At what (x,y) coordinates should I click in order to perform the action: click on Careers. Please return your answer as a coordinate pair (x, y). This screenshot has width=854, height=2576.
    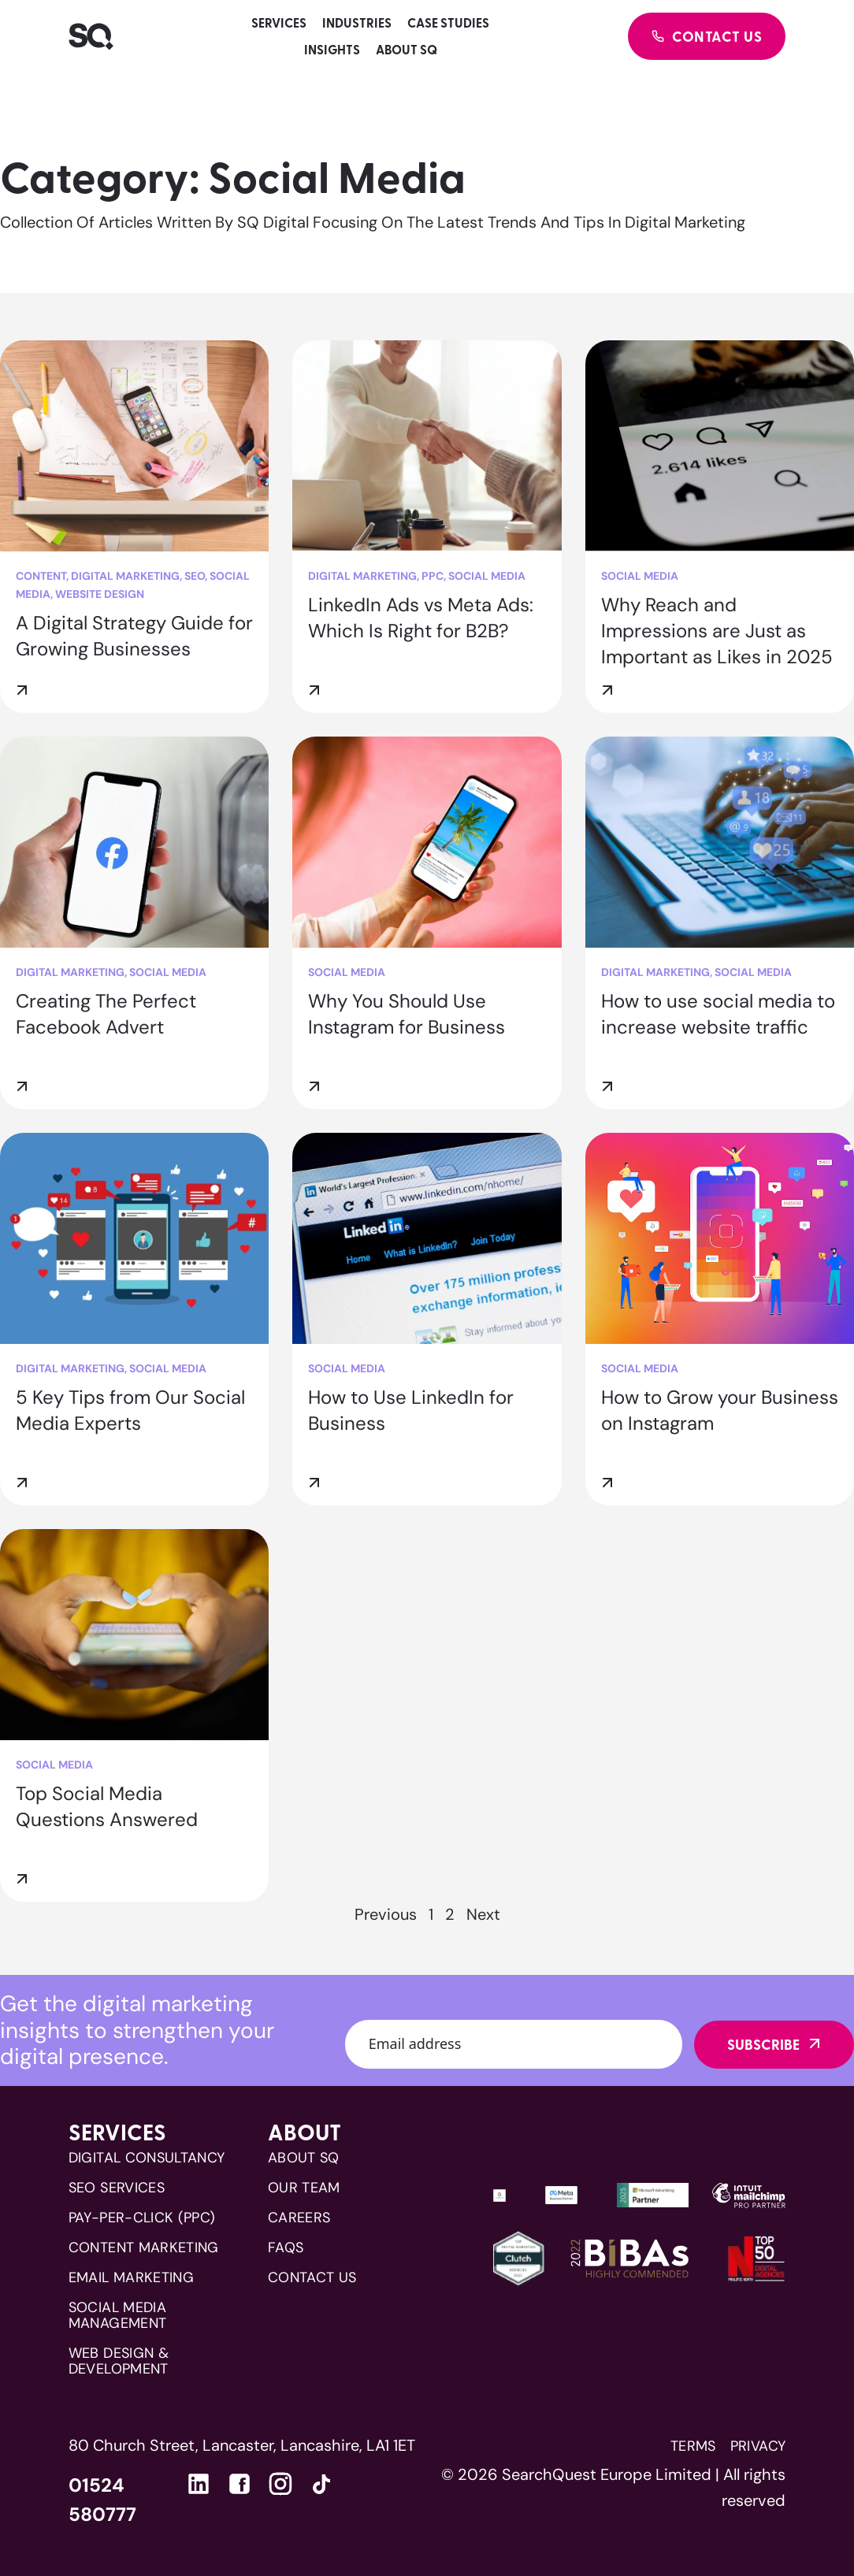
    Looking at the image, I should click on (299, 2217).